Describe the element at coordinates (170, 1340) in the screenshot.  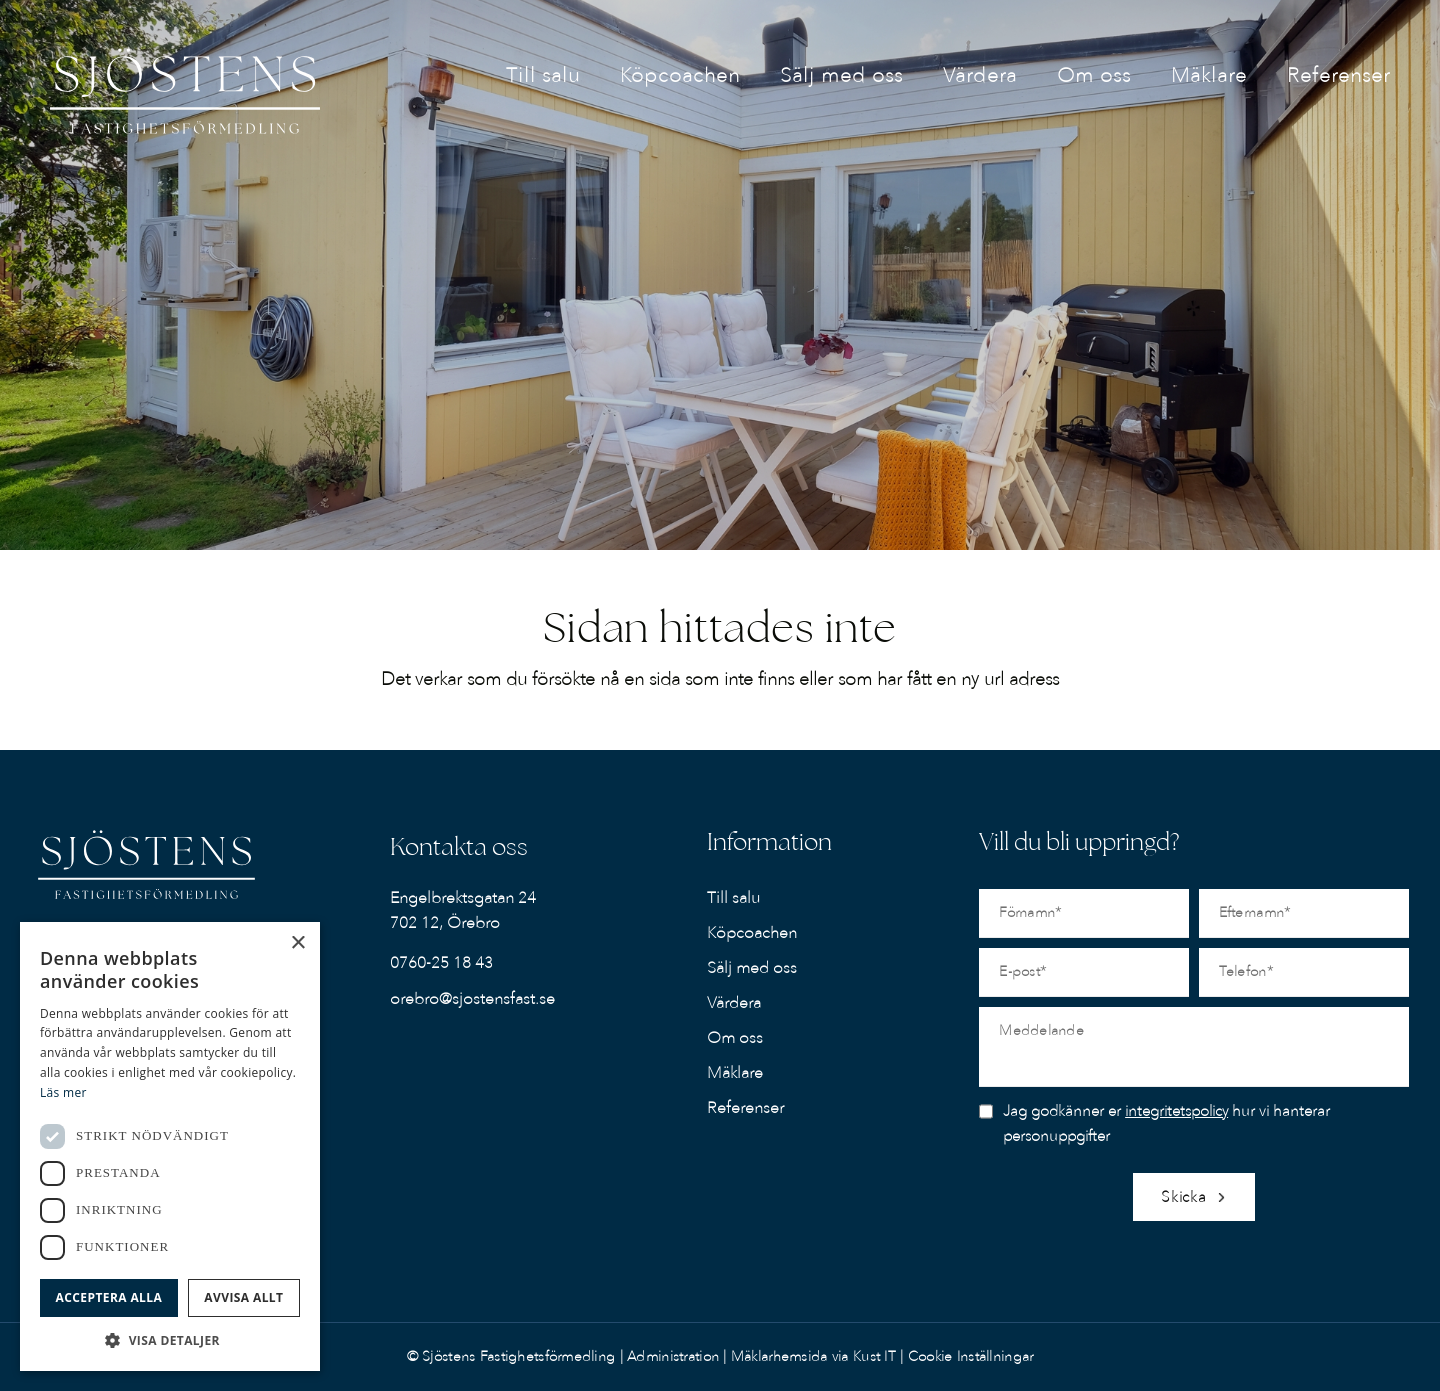
I see `[button]` at that location.